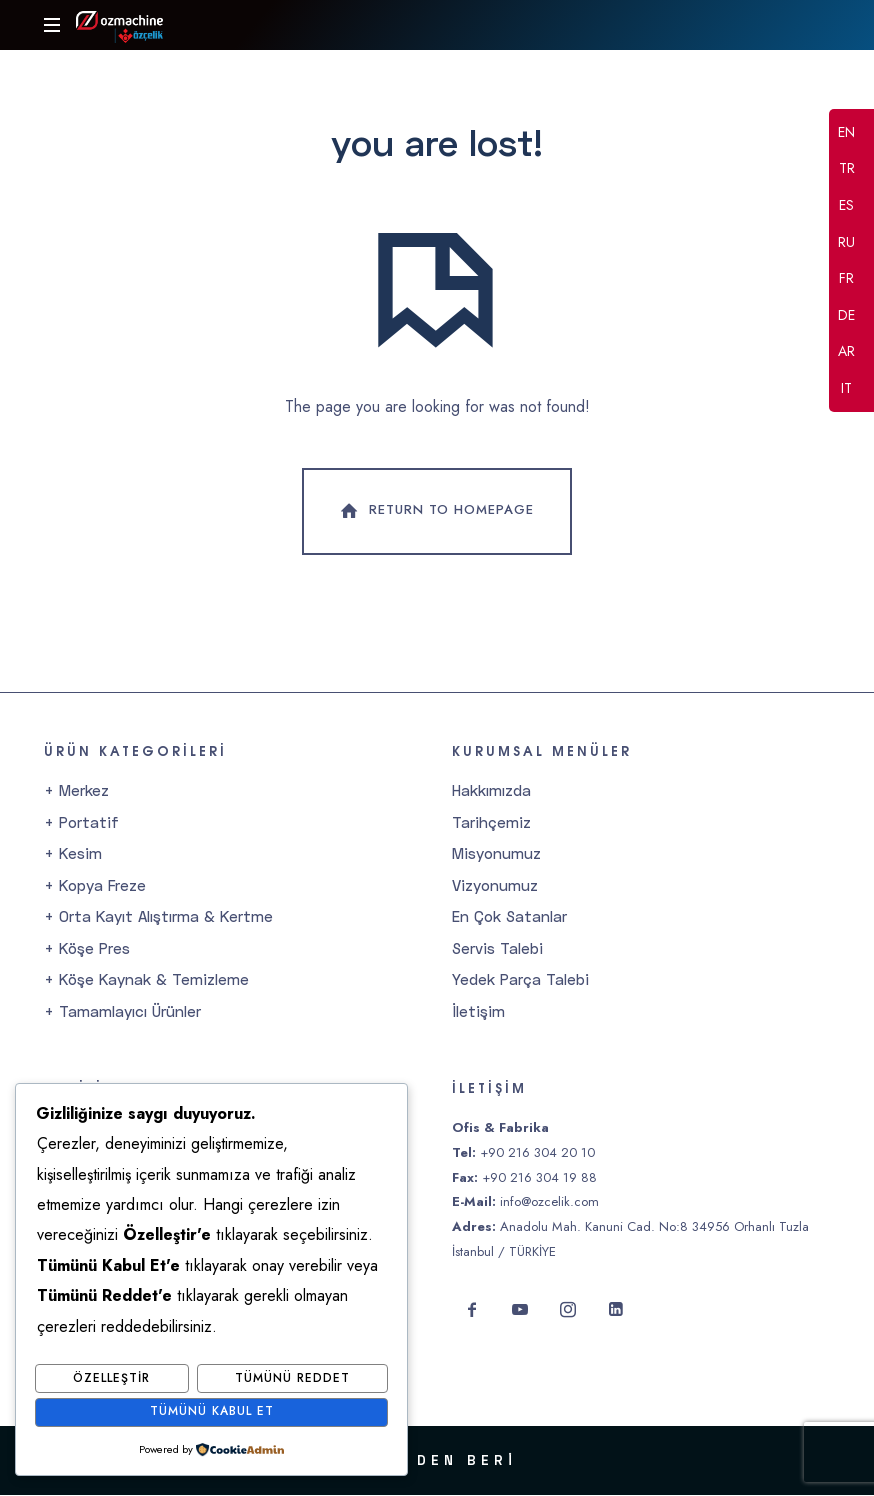 The width and height of the screenshot is (874, 1496). Describe the element at coordinates (846, 133) in the screenshot. I see `EN` at that location.